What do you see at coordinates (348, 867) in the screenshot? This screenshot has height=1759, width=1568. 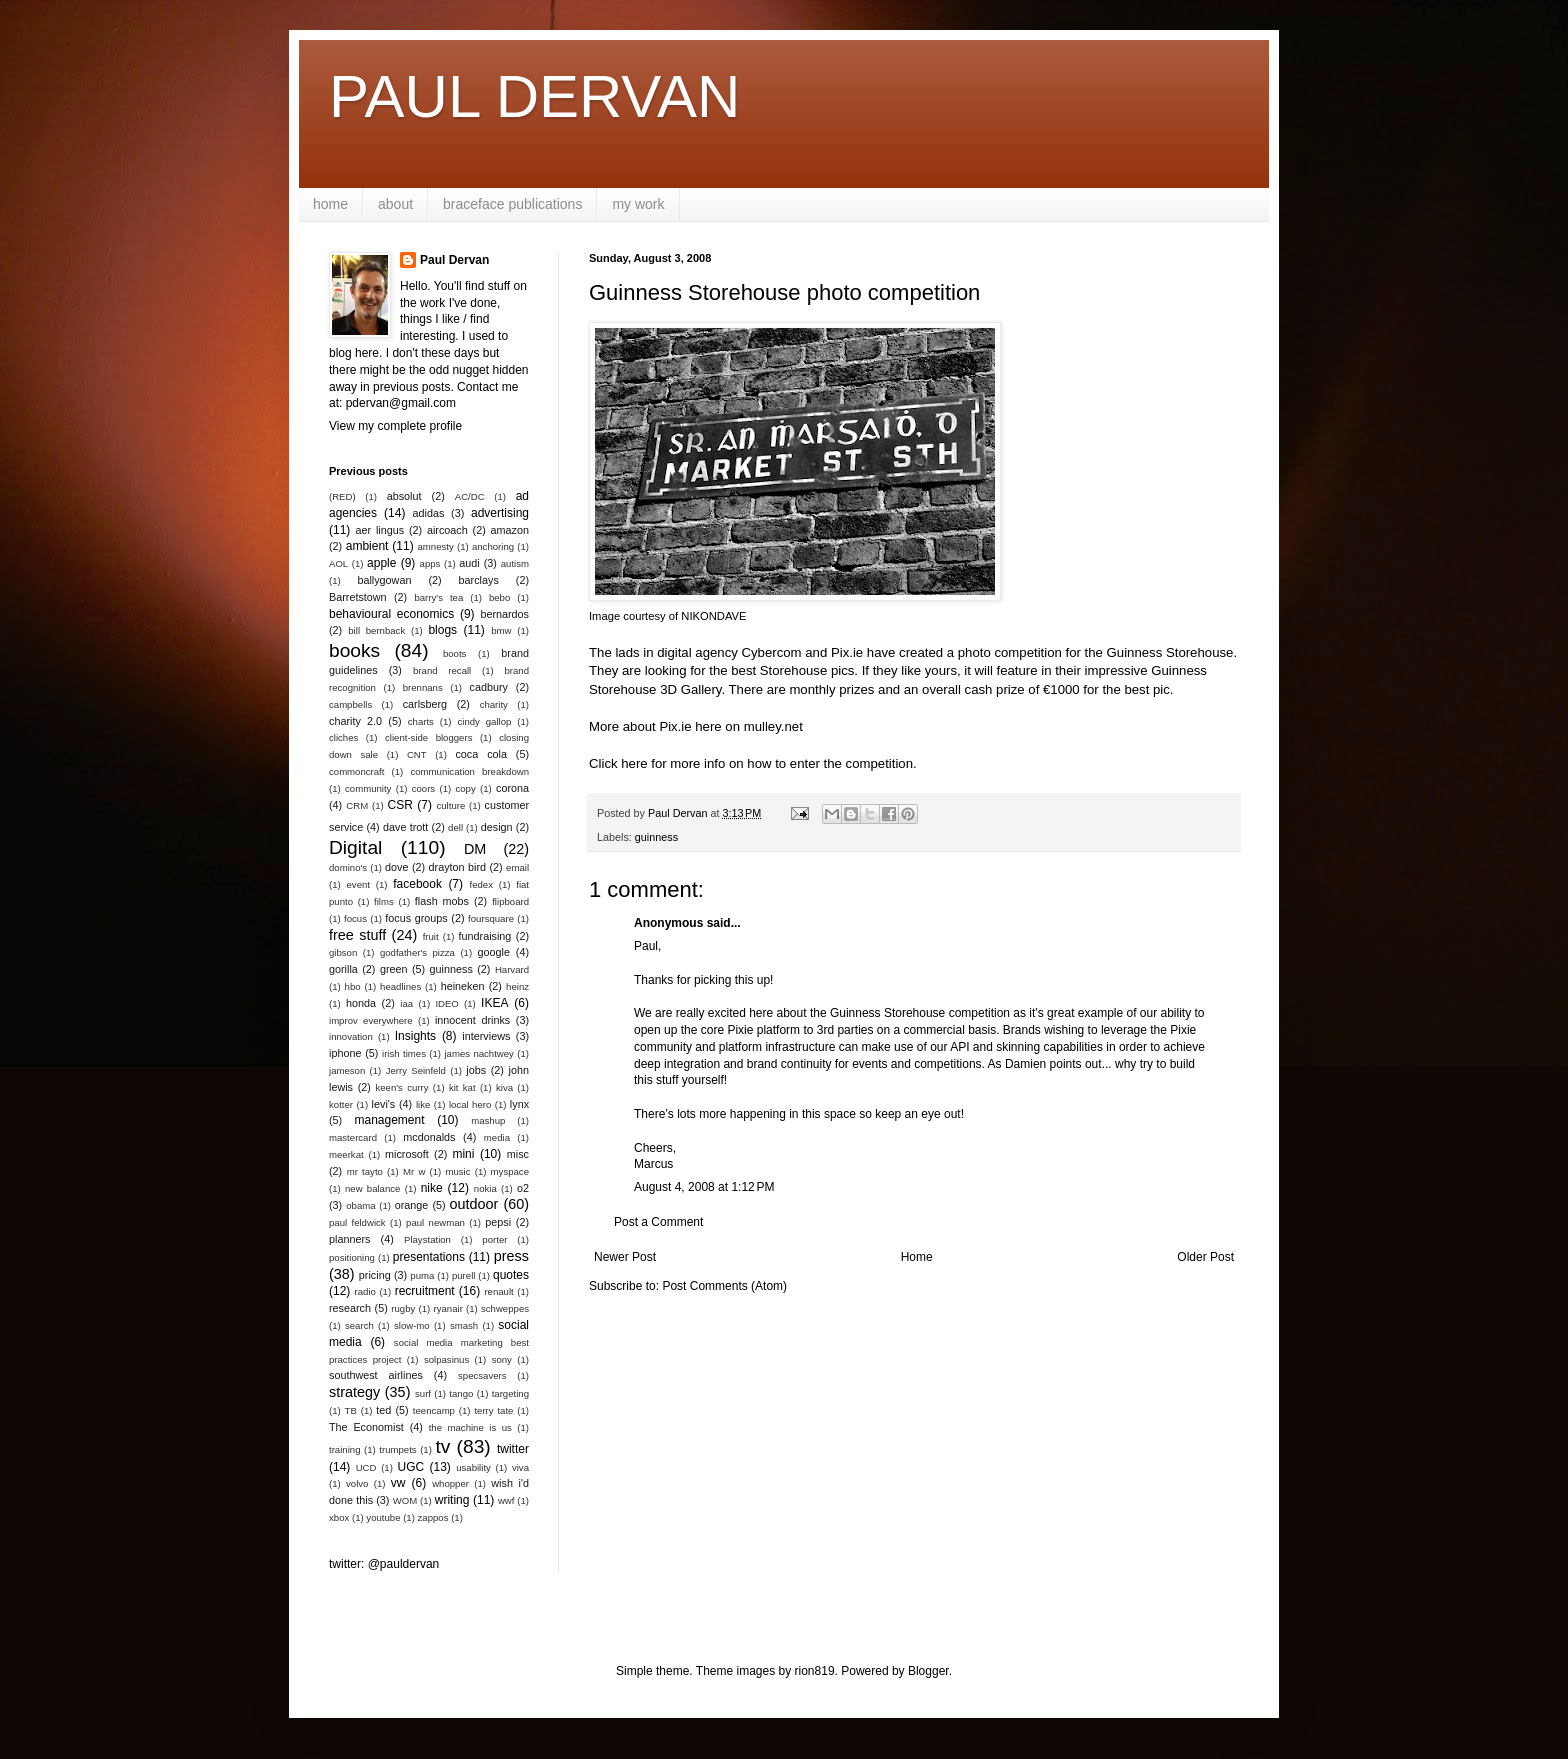 I see `domino's` at bounding box center [348, 867].